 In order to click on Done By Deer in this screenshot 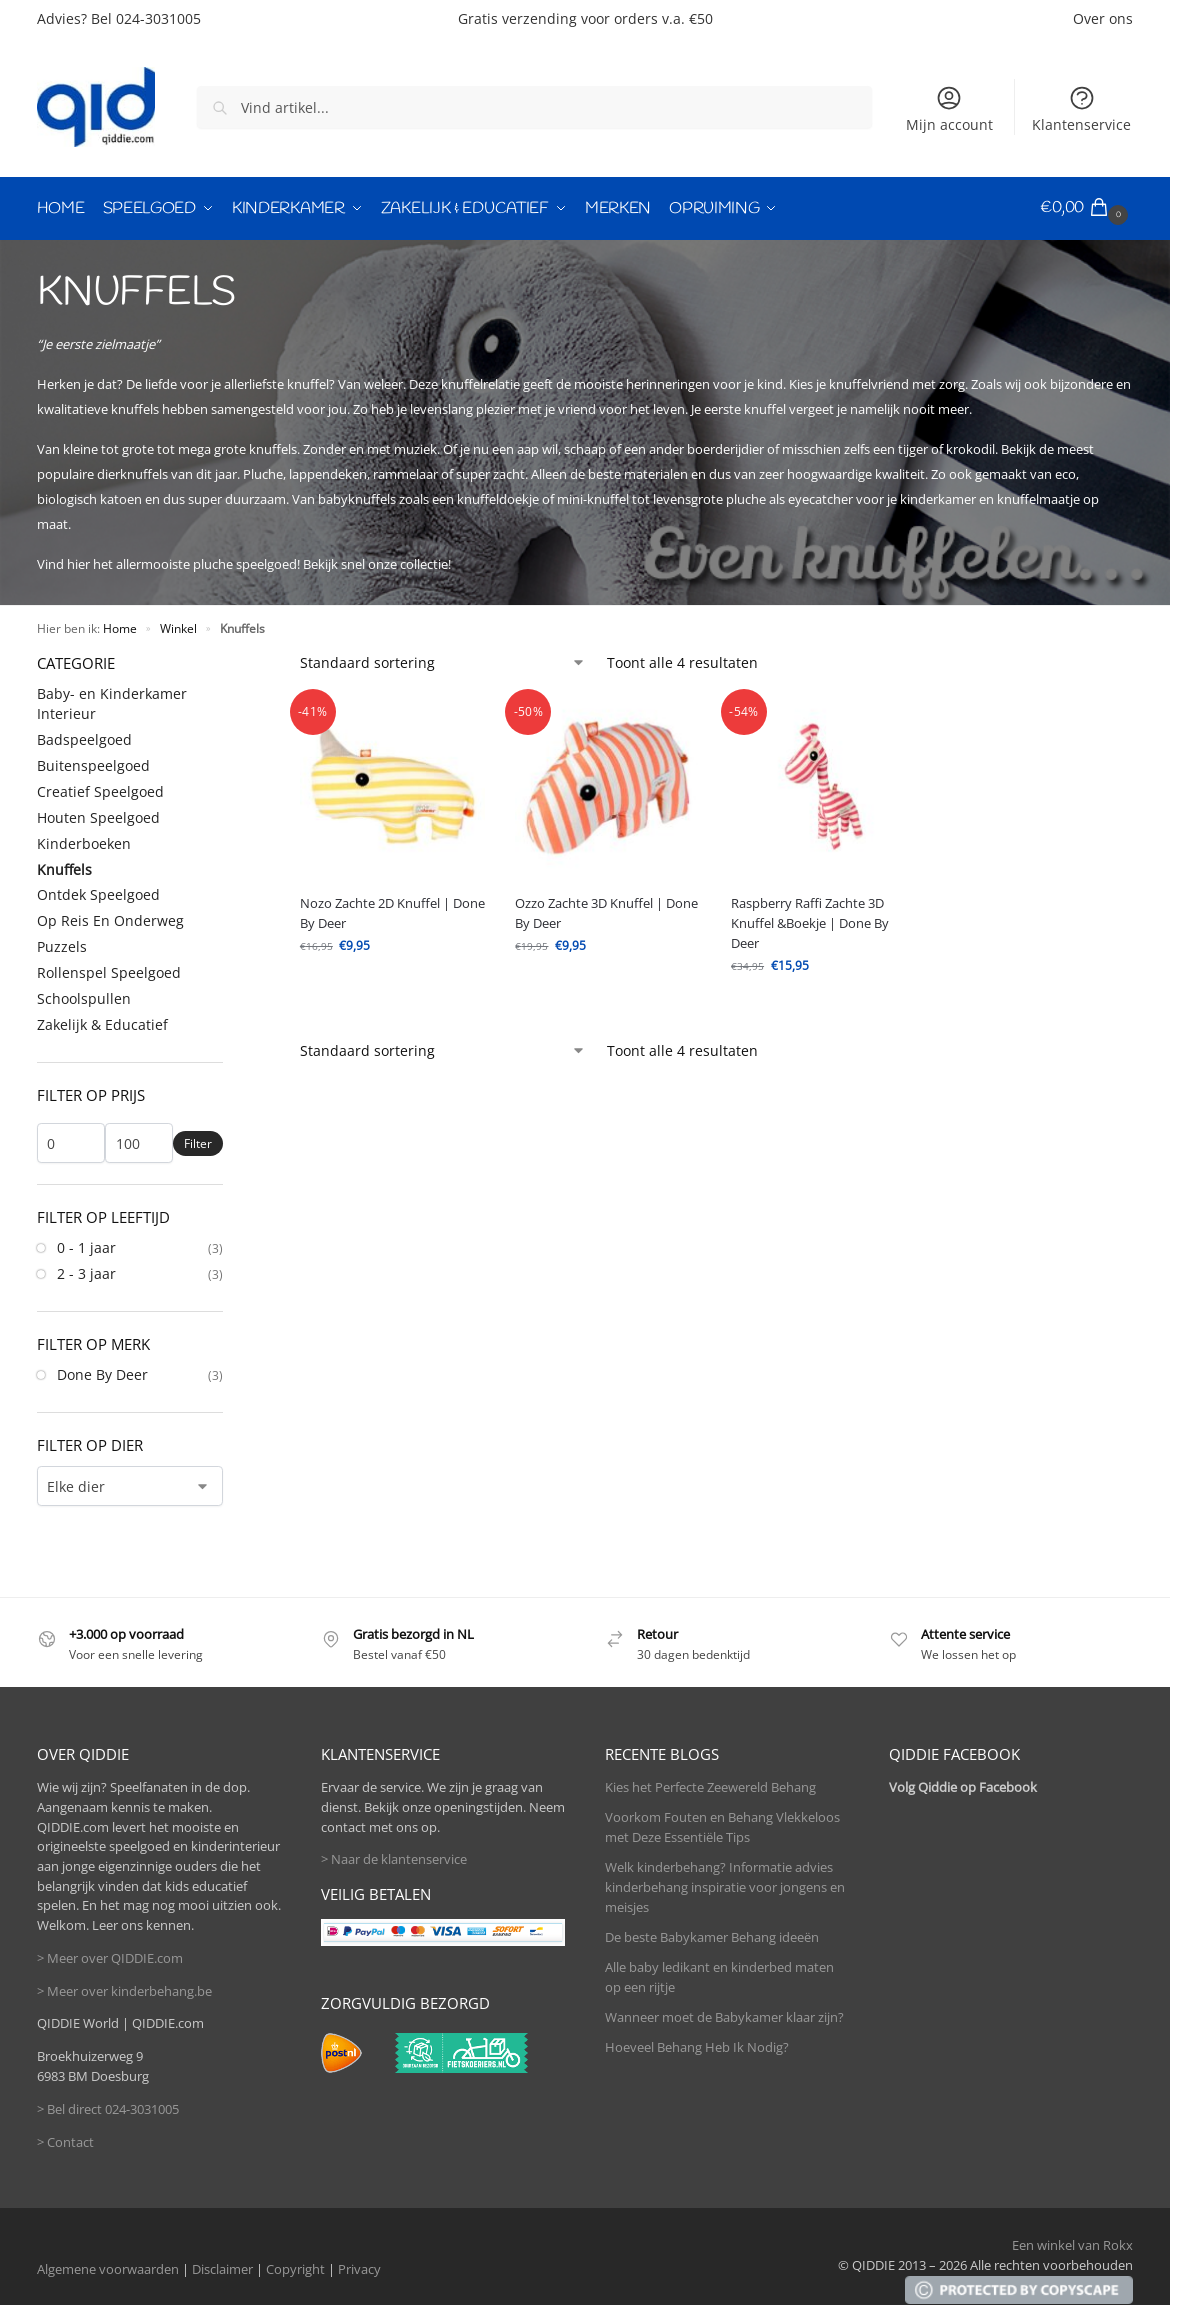, I will do `click(102, 1372)`.